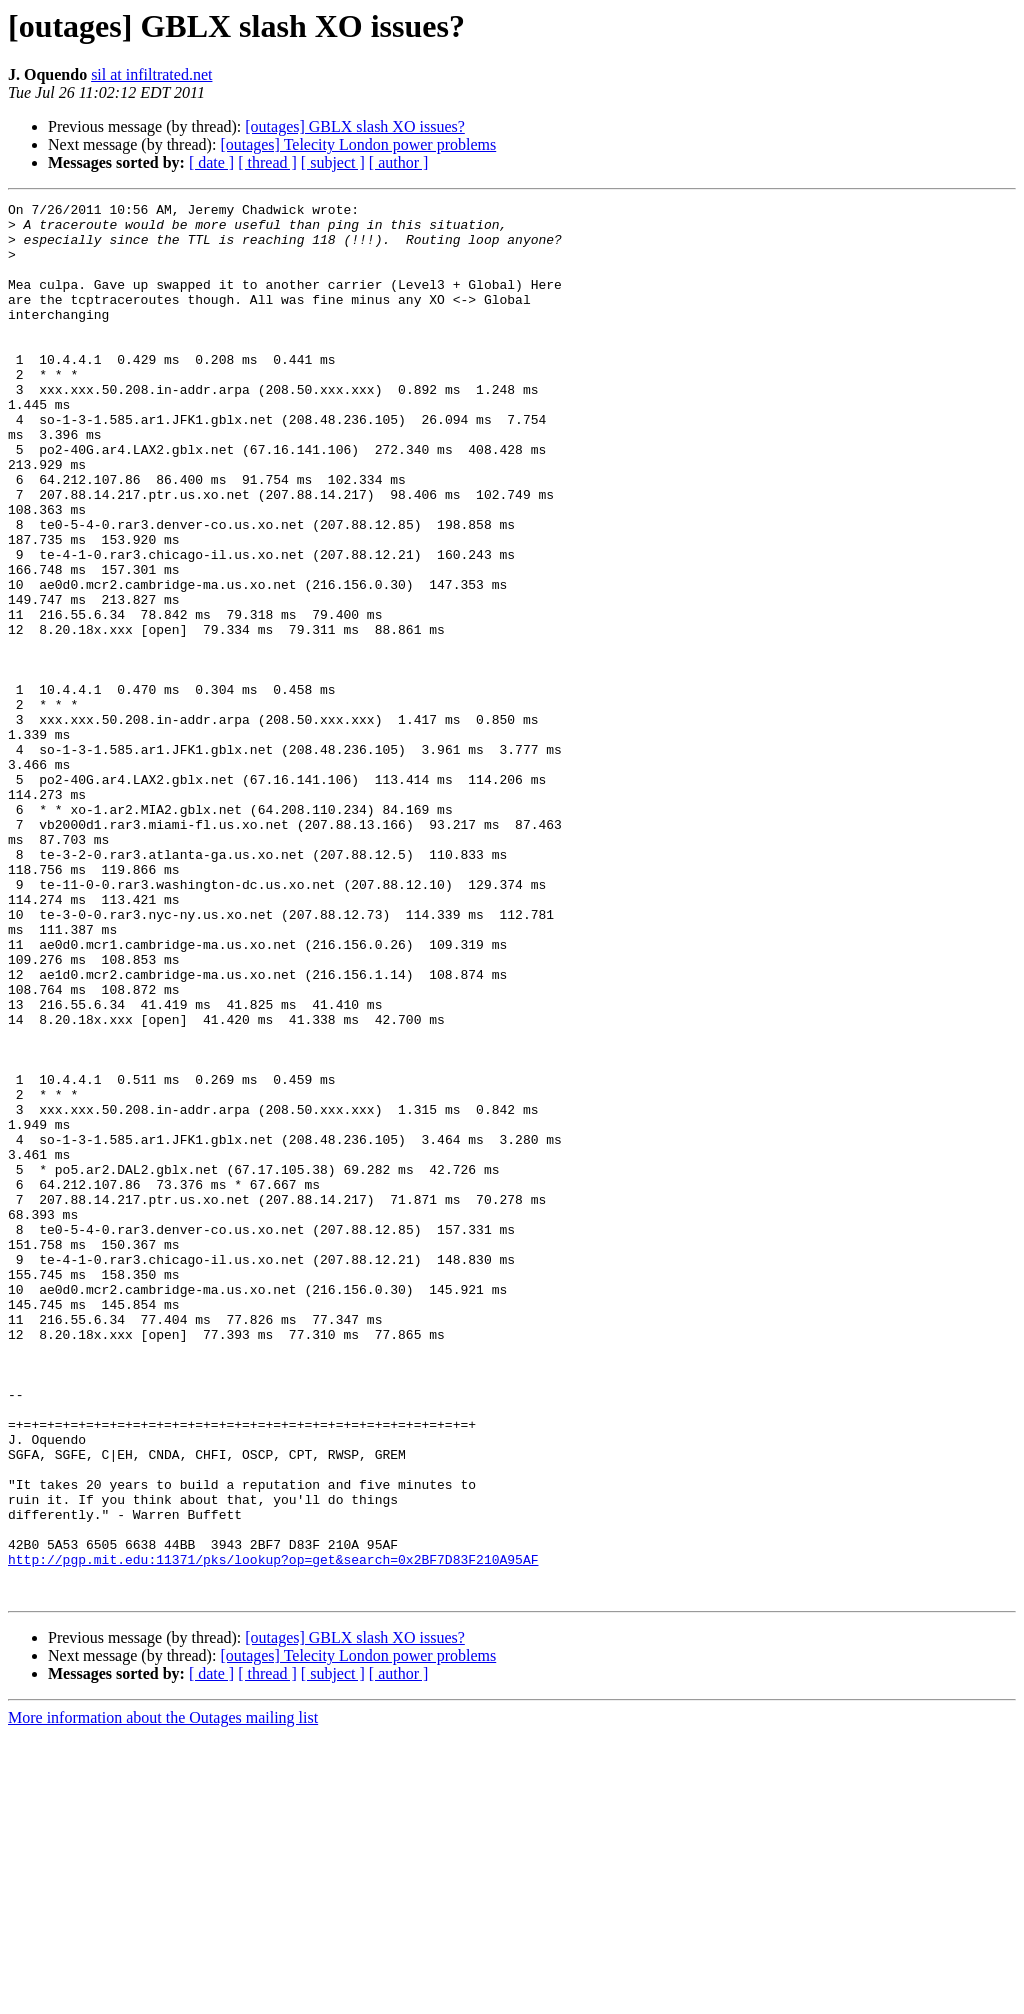 The height and width of the screenshot is (2014, 1024). I want to click on [outages] Telecity London power problems, so click(358, 144).